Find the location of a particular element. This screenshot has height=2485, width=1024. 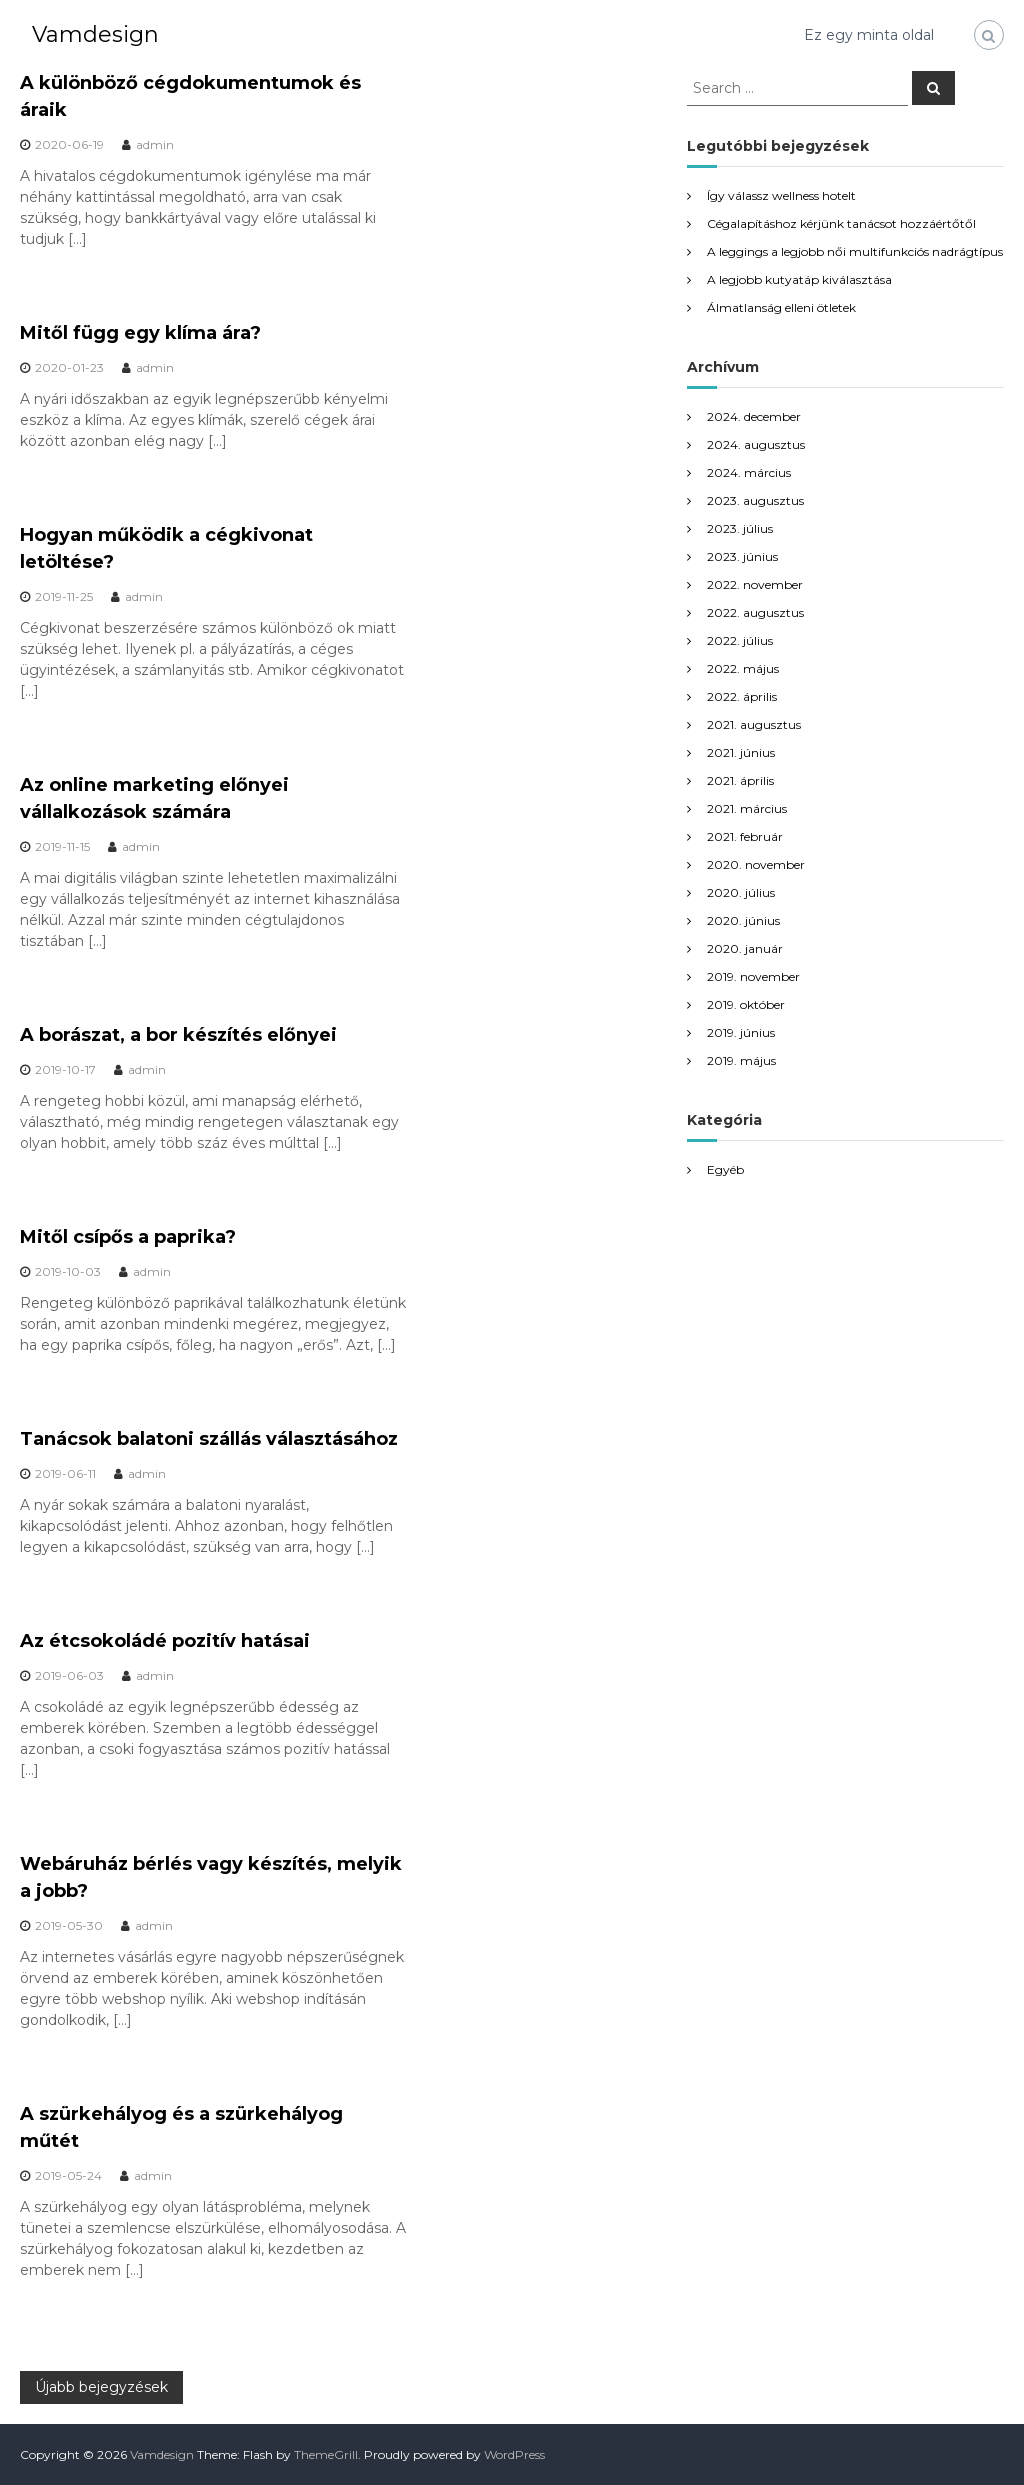

2022. május is located at coordinates (743, 668).